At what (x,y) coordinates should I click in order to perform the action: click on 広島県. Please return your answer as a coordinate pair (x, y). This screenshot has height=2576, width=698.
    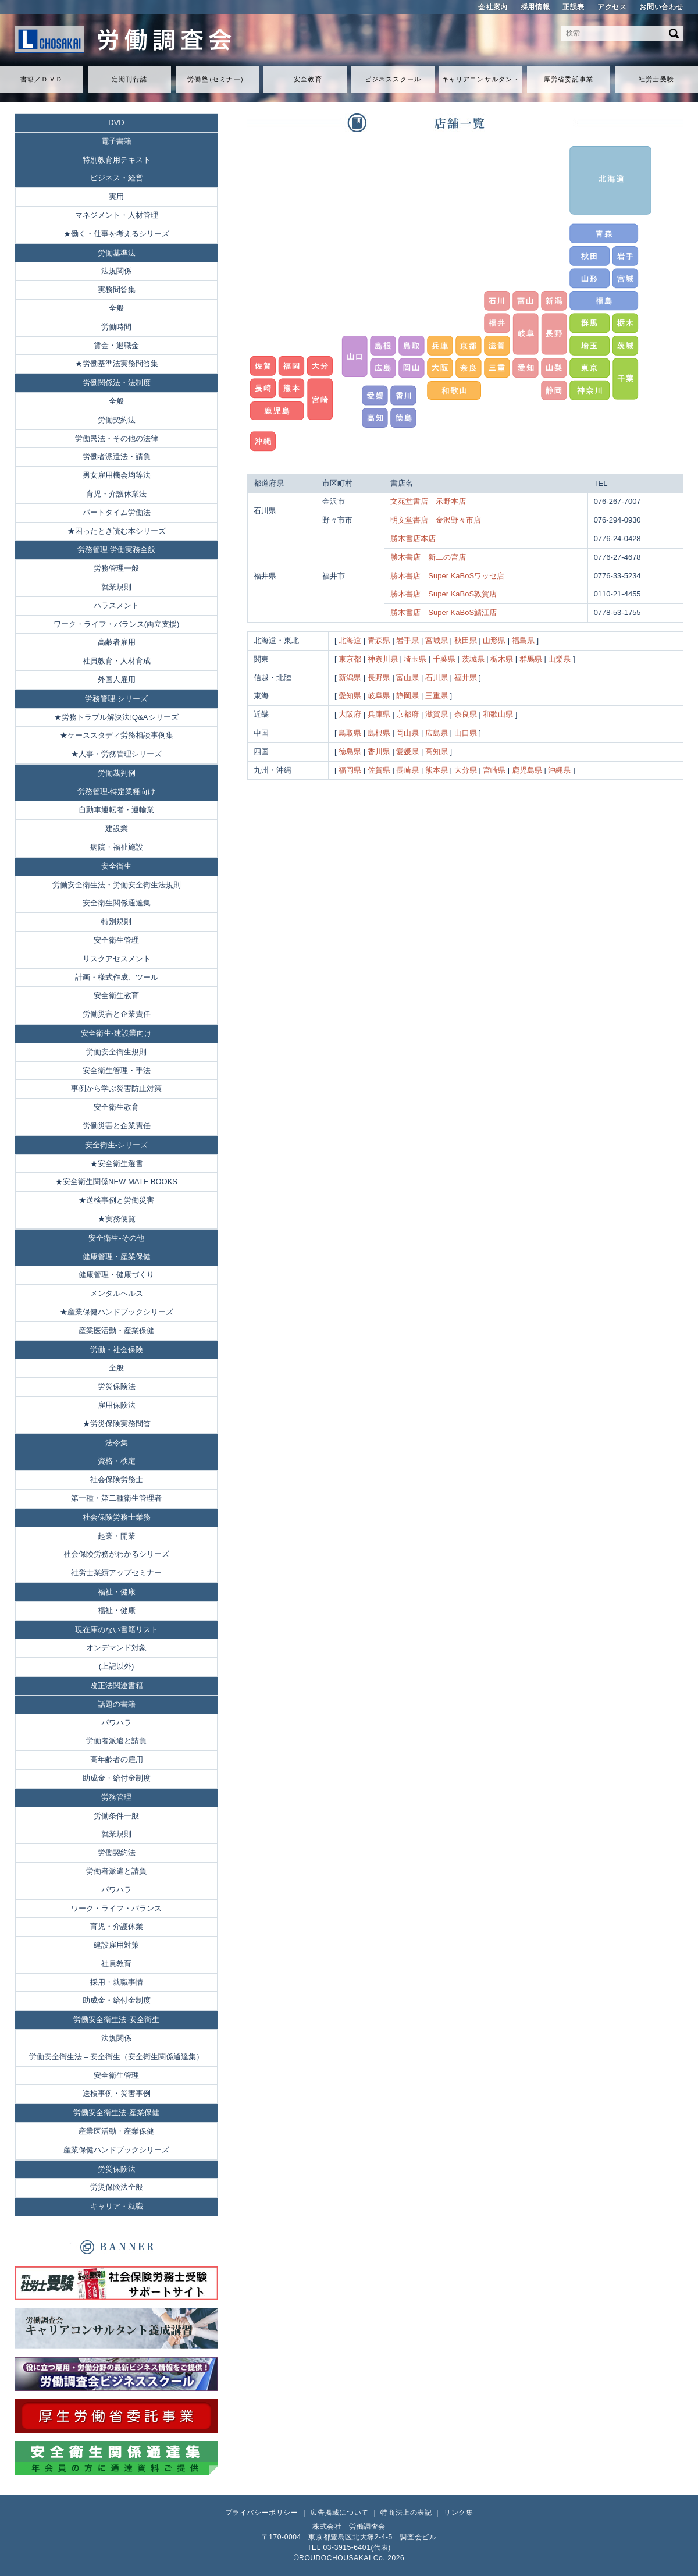
    Looking at the image, I should click on (436, 733).